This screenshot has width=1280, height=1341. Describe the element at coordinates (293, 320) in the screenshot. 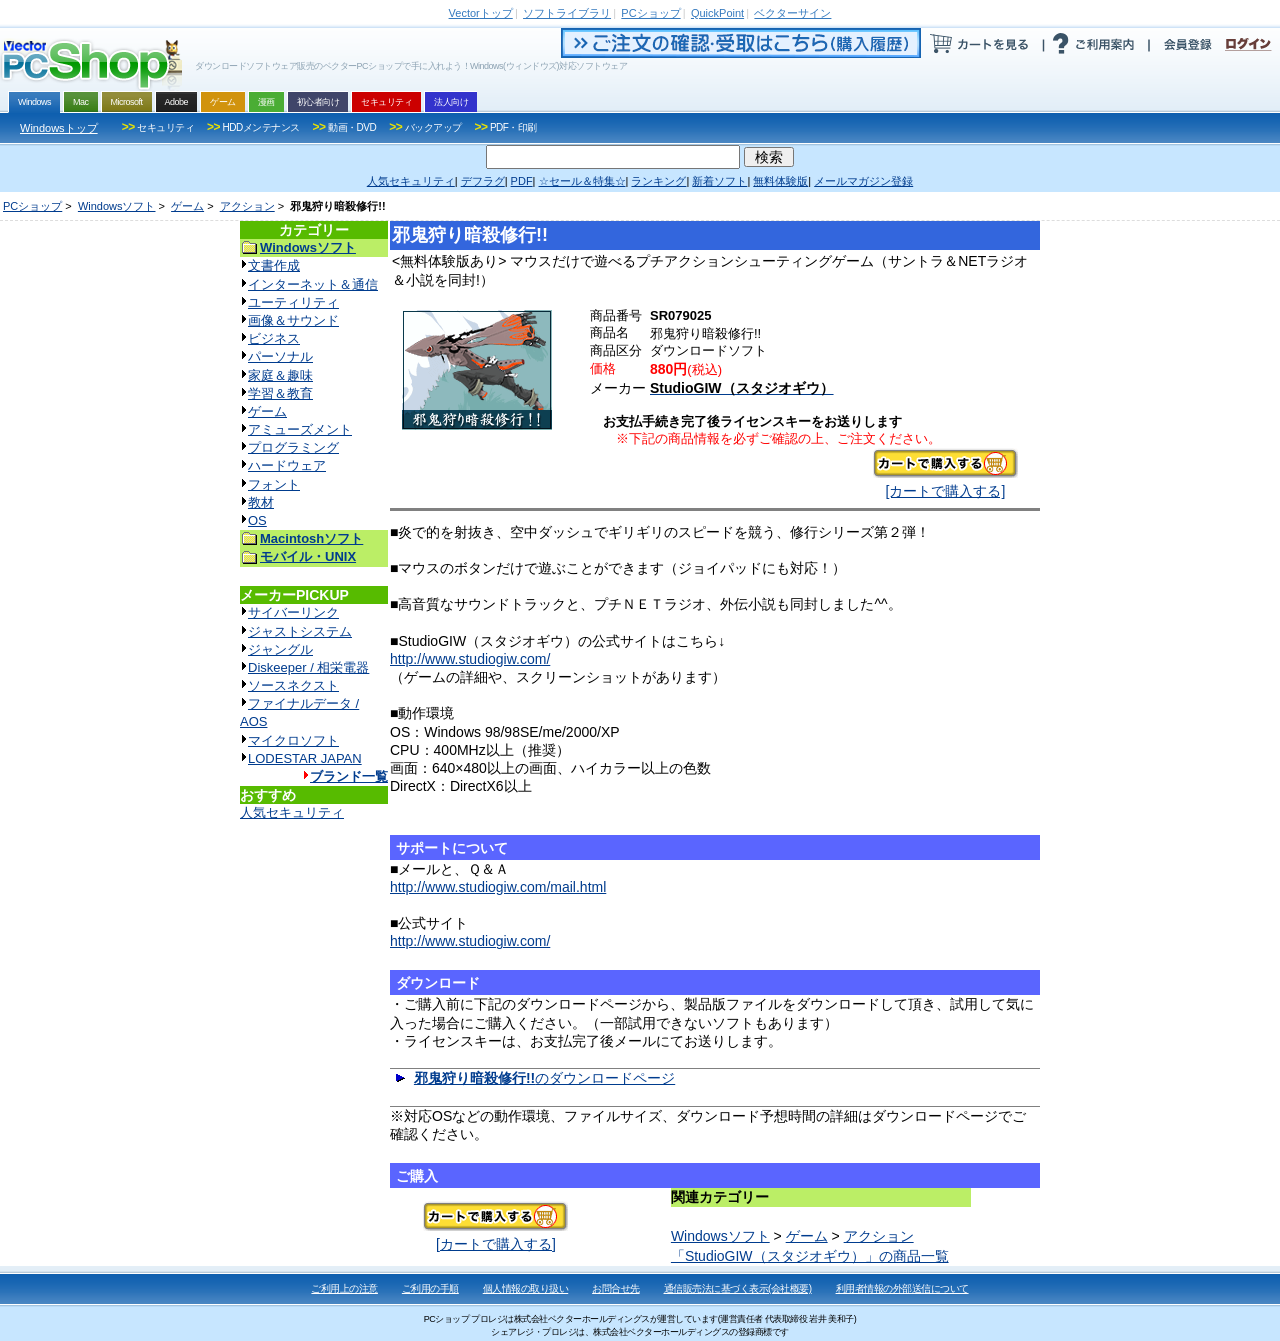

I see `画像＆サウンド` at that location.